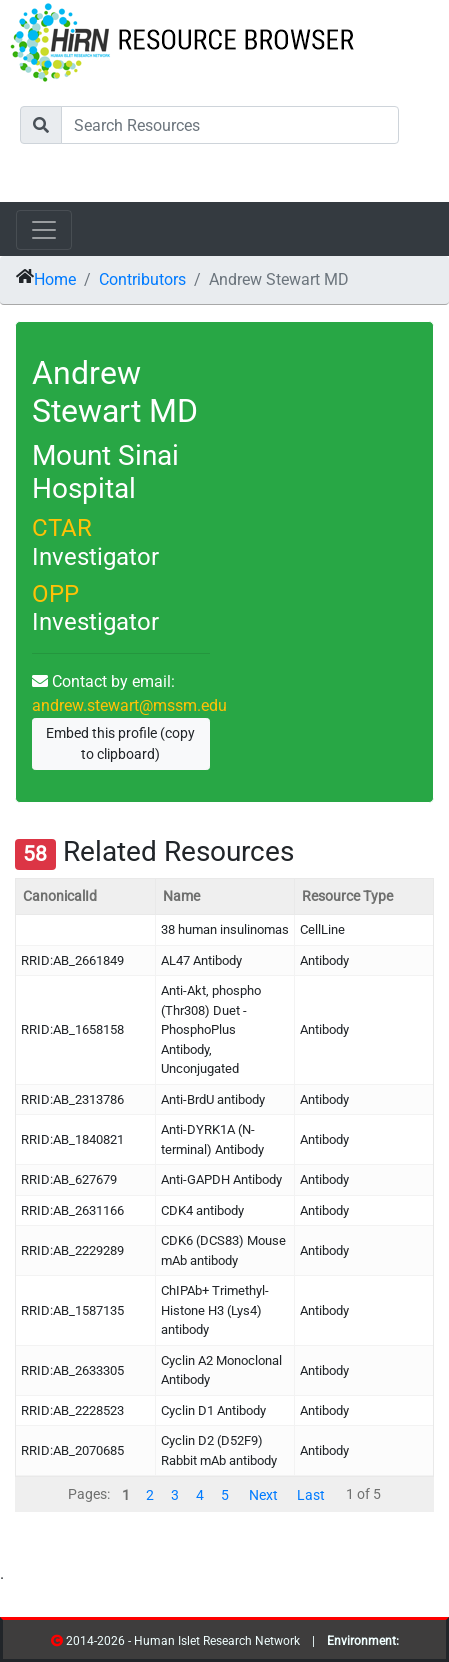 This screenshot has width=449, height=1662. I want to click on [Toggle navigation], so click(44, 230).